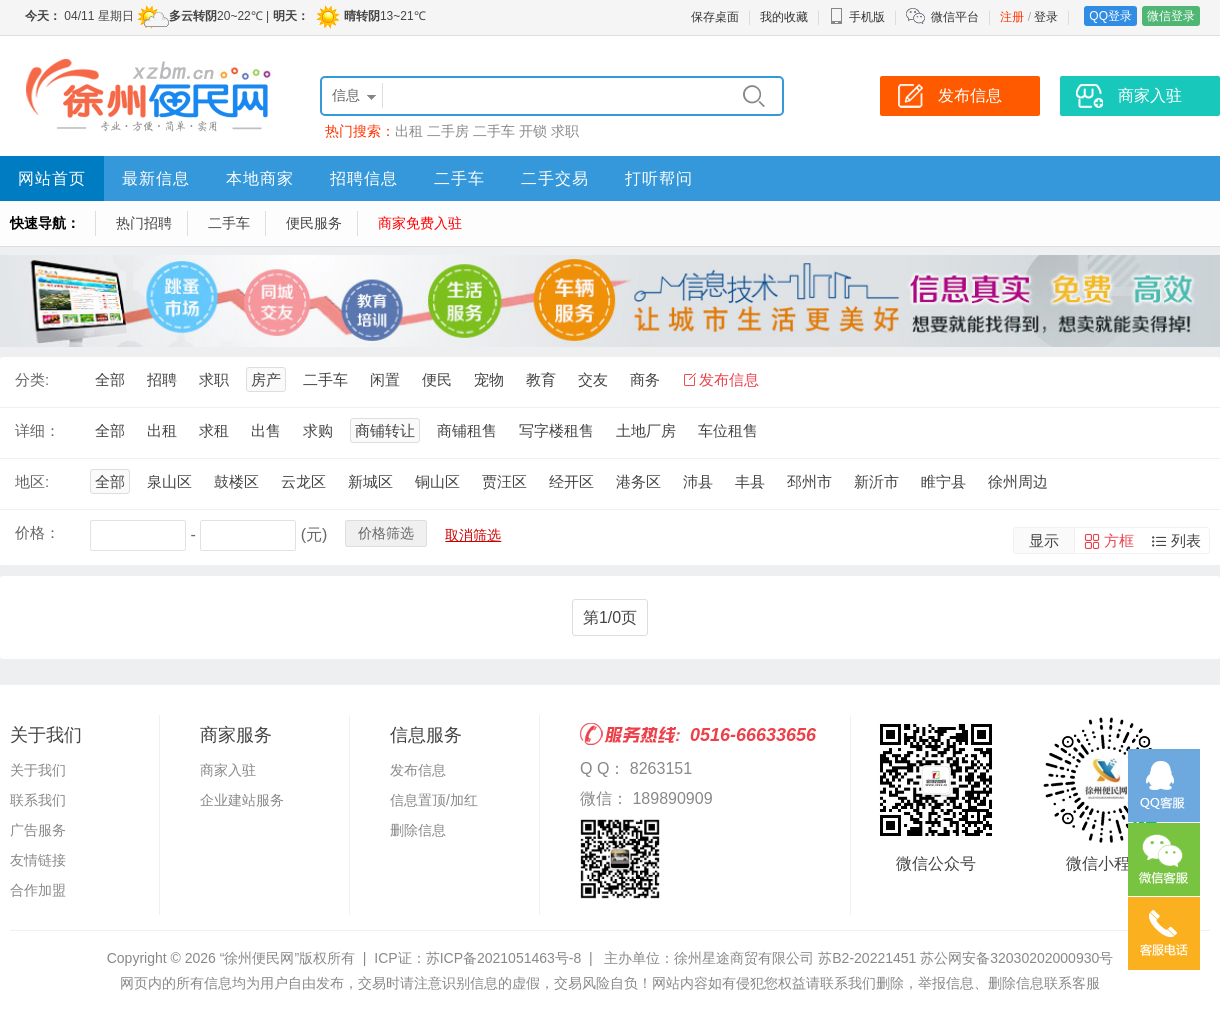 This screenshot has height=1011, width=1220. I want to click on 合作加盟, so click(38, 890).